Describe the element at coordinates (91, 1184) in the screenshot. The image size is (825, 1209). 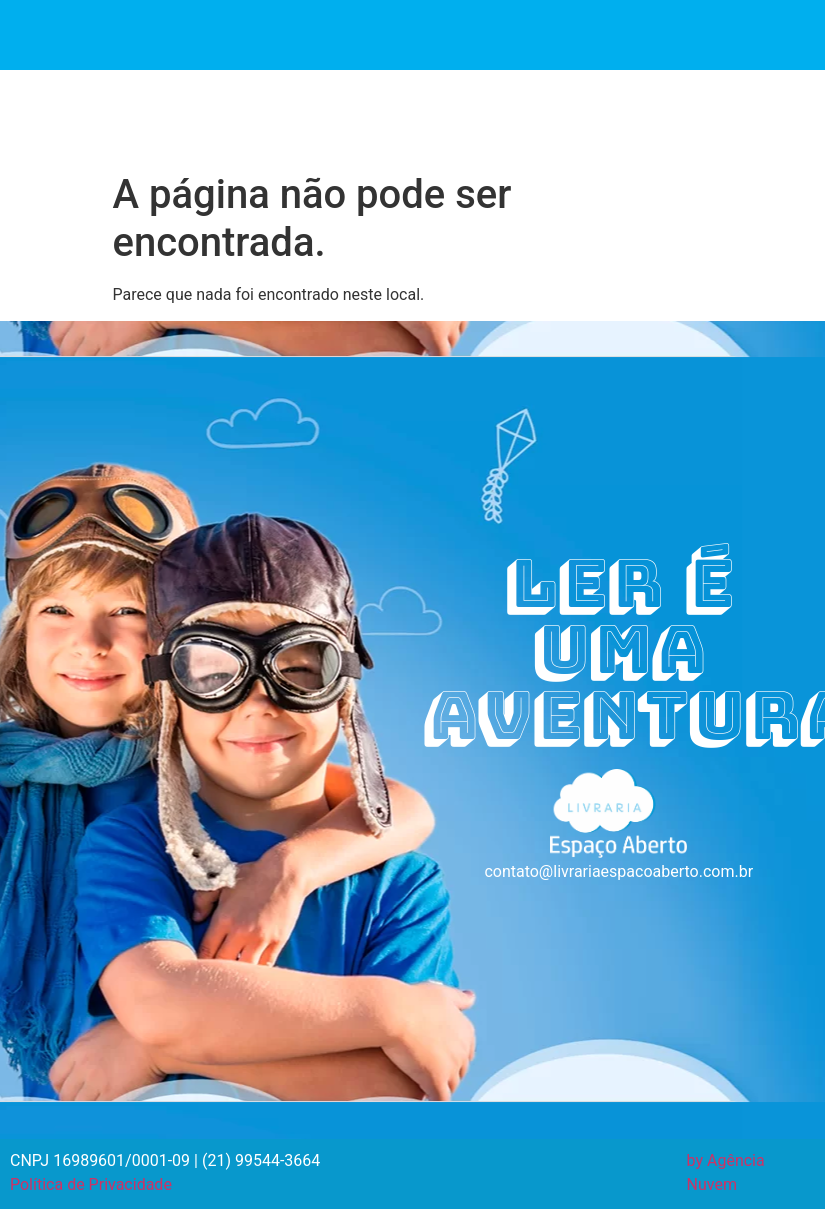
I see `Política de Privacidade` at that location.